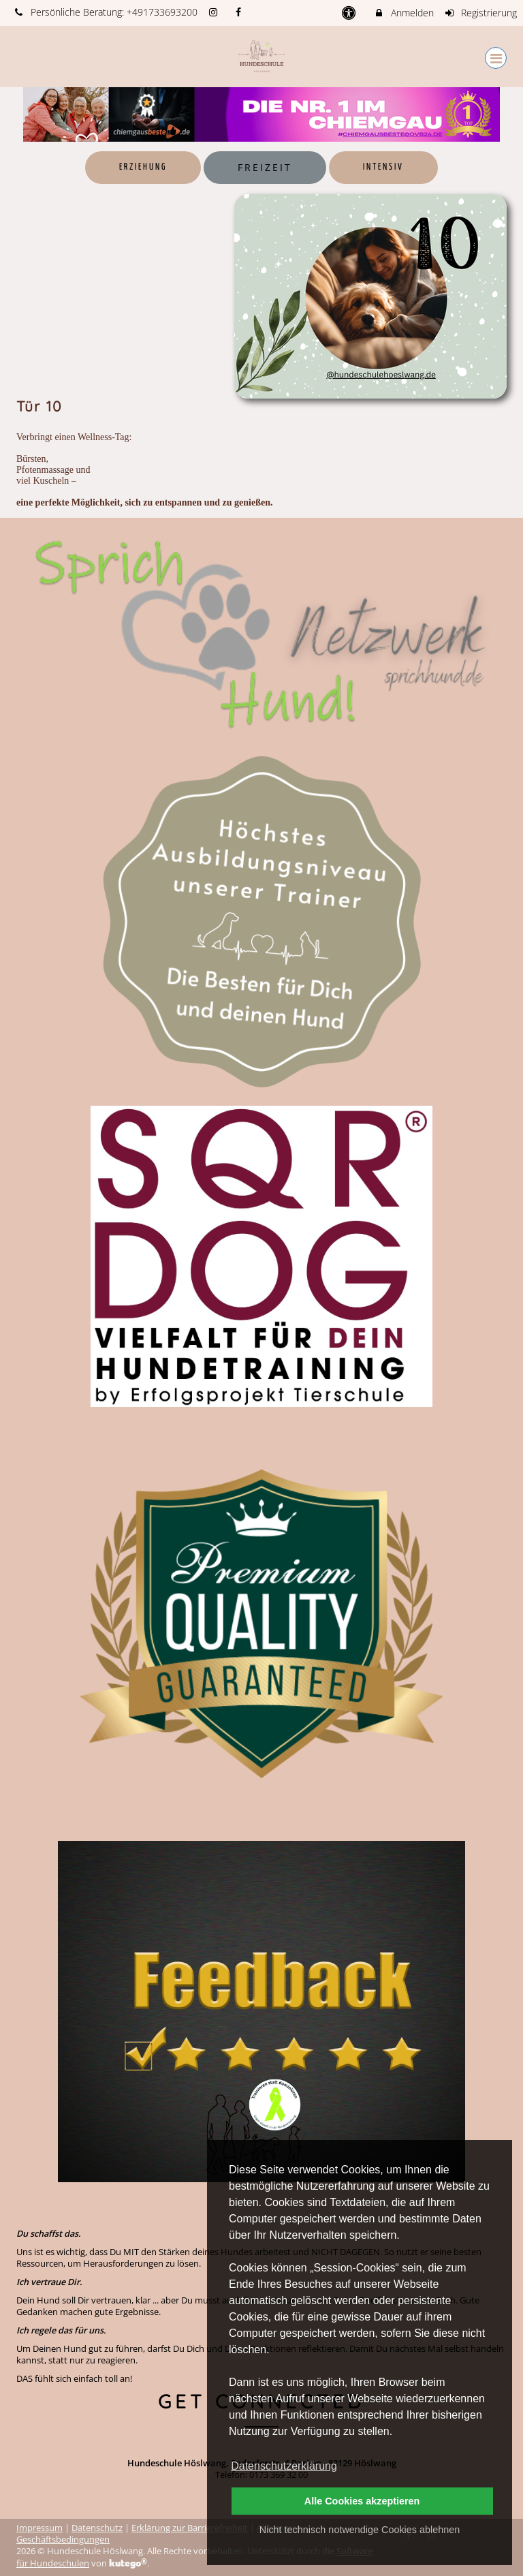  I want to click on Anmelden, so click(403, 12).